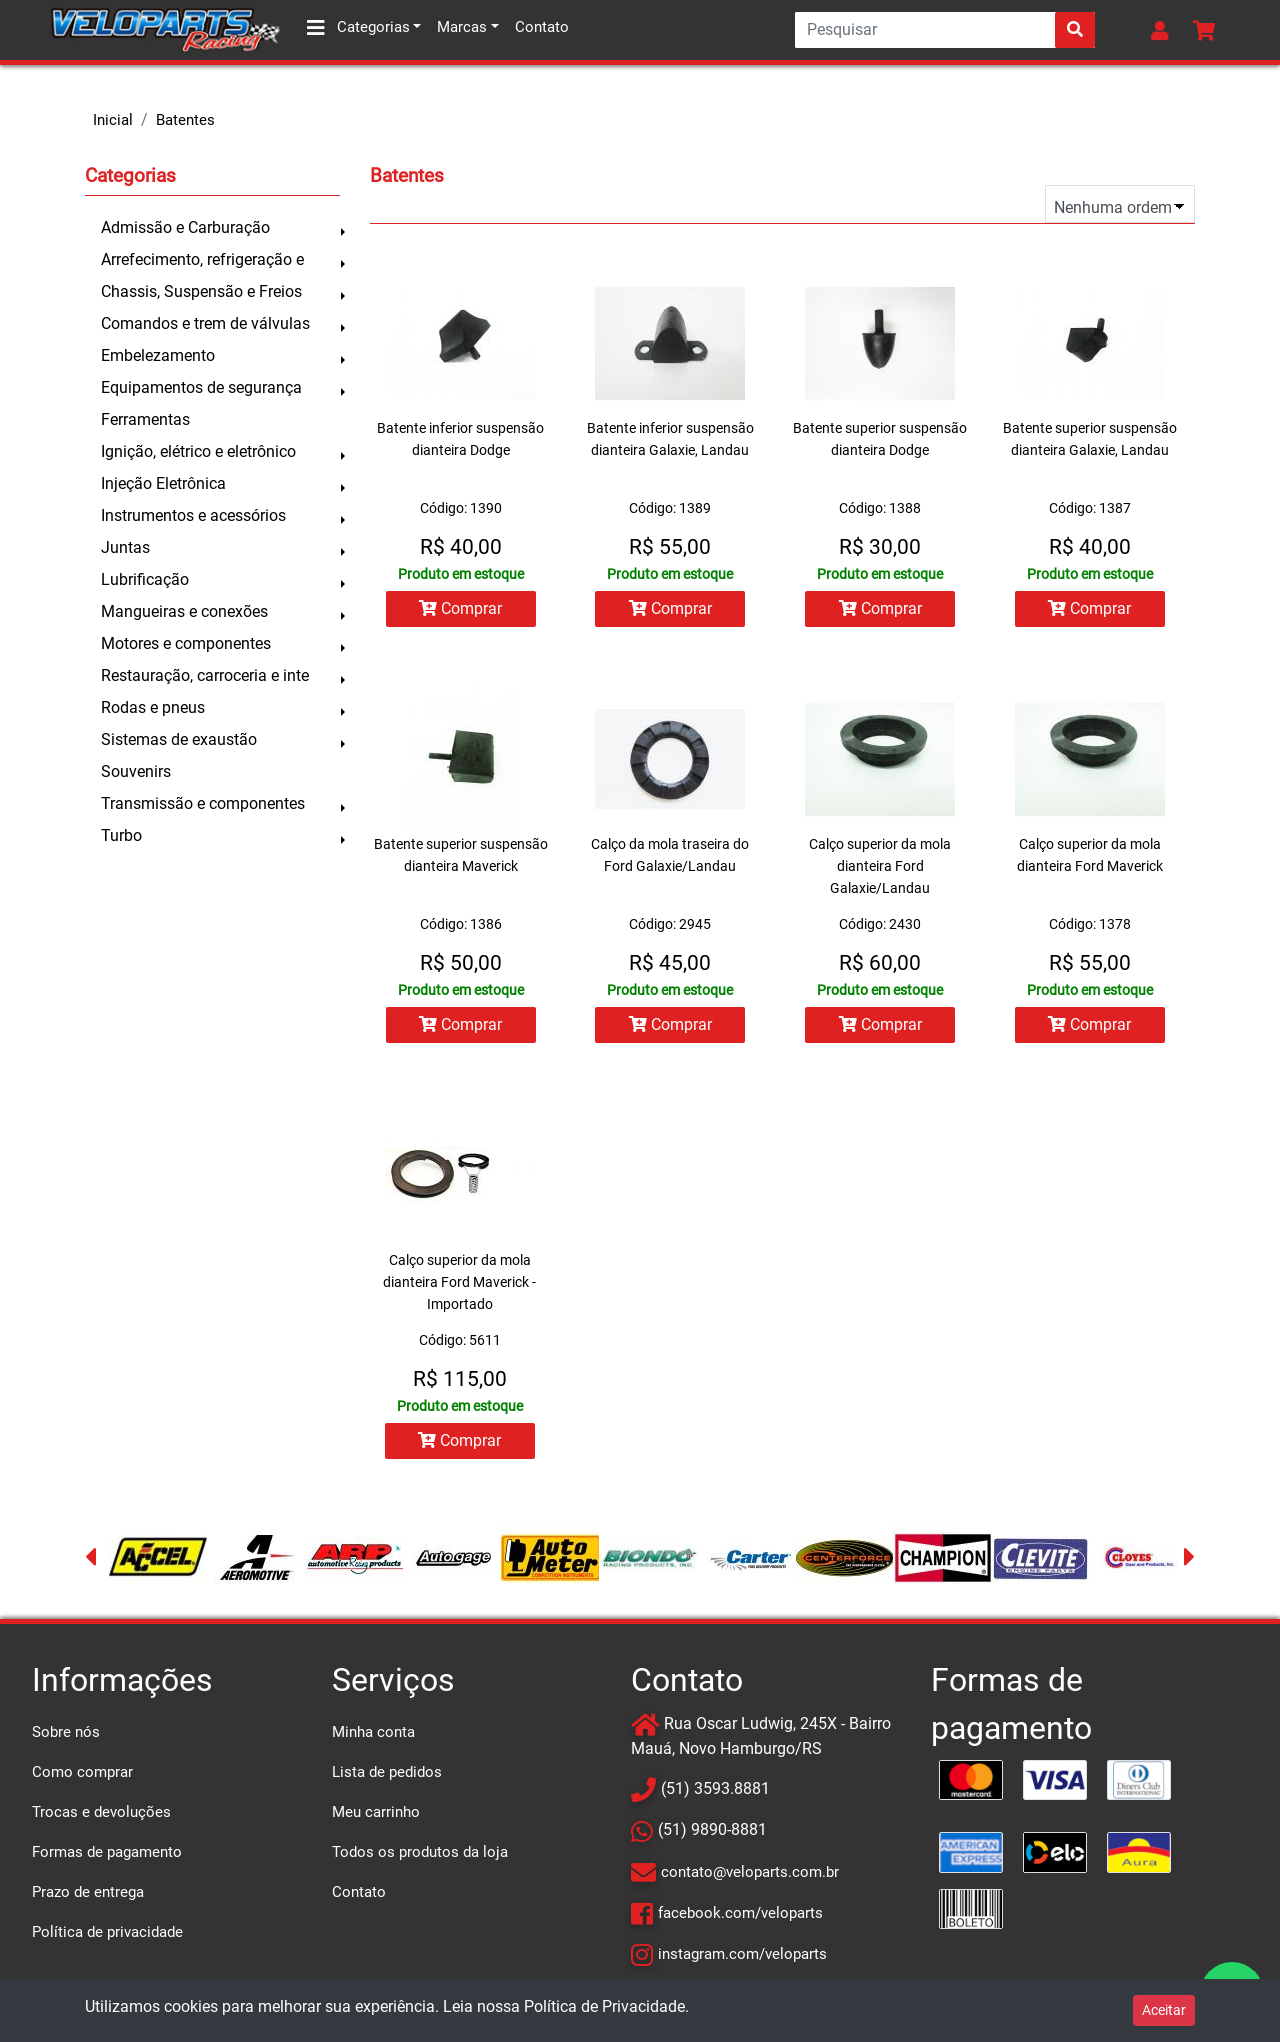 Image resolution: width=1280 pixels, height=2042 pixels. What do you see at coordinates (750, 1875) in the screenshot?
I see `contato@veloparts.com.br` at bounding box center [750, 1875].